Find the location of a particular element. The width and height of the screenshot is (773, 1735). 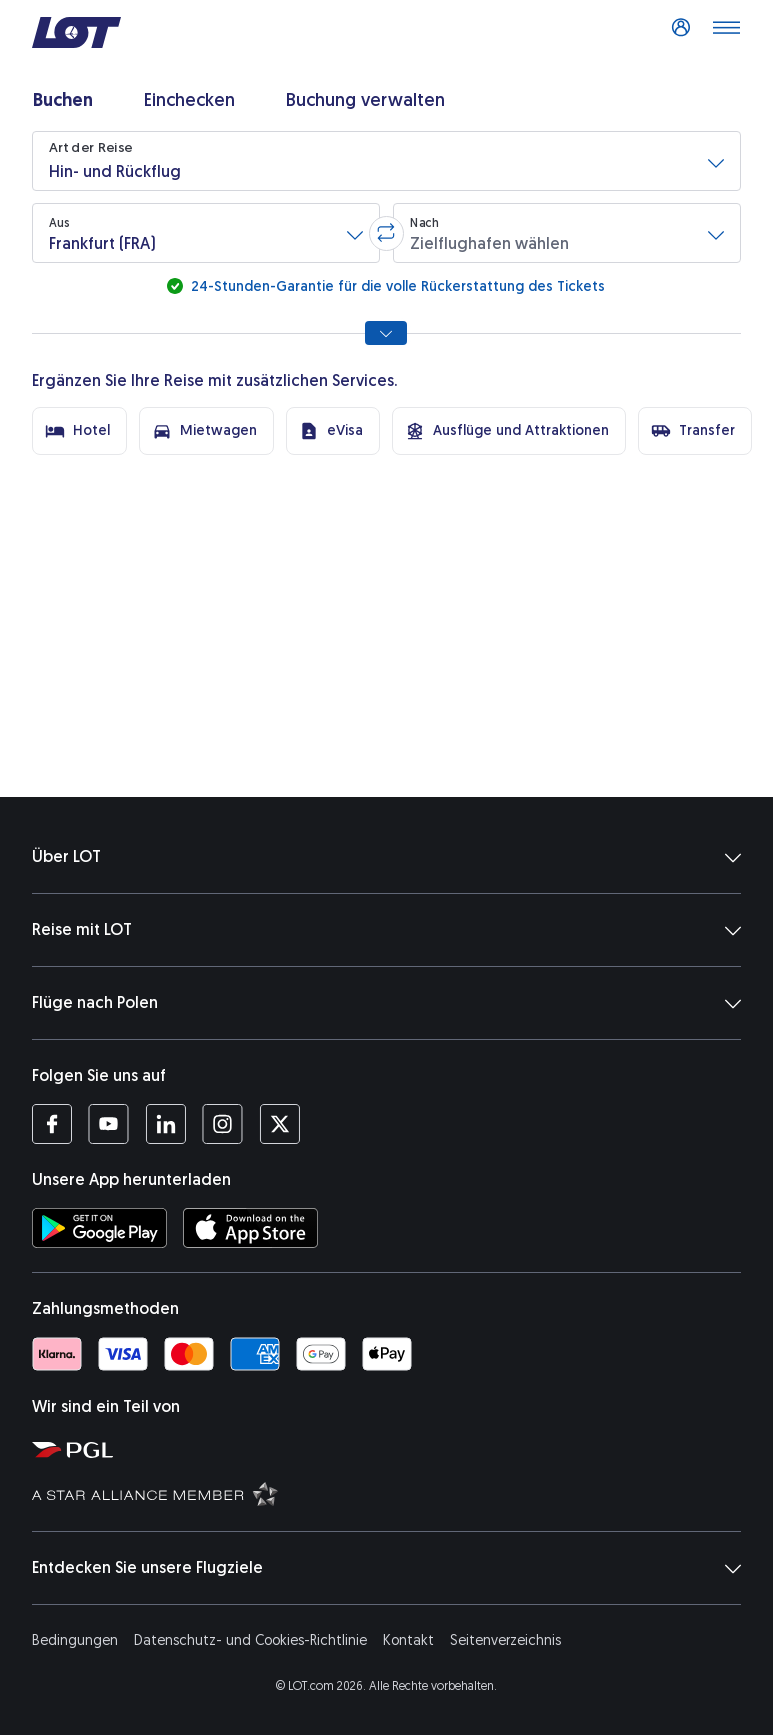

[Seite von Polska Grupa Lotnicza (Öffnet in einem neuen Fenster)] is located at coordinates (394, 1449).